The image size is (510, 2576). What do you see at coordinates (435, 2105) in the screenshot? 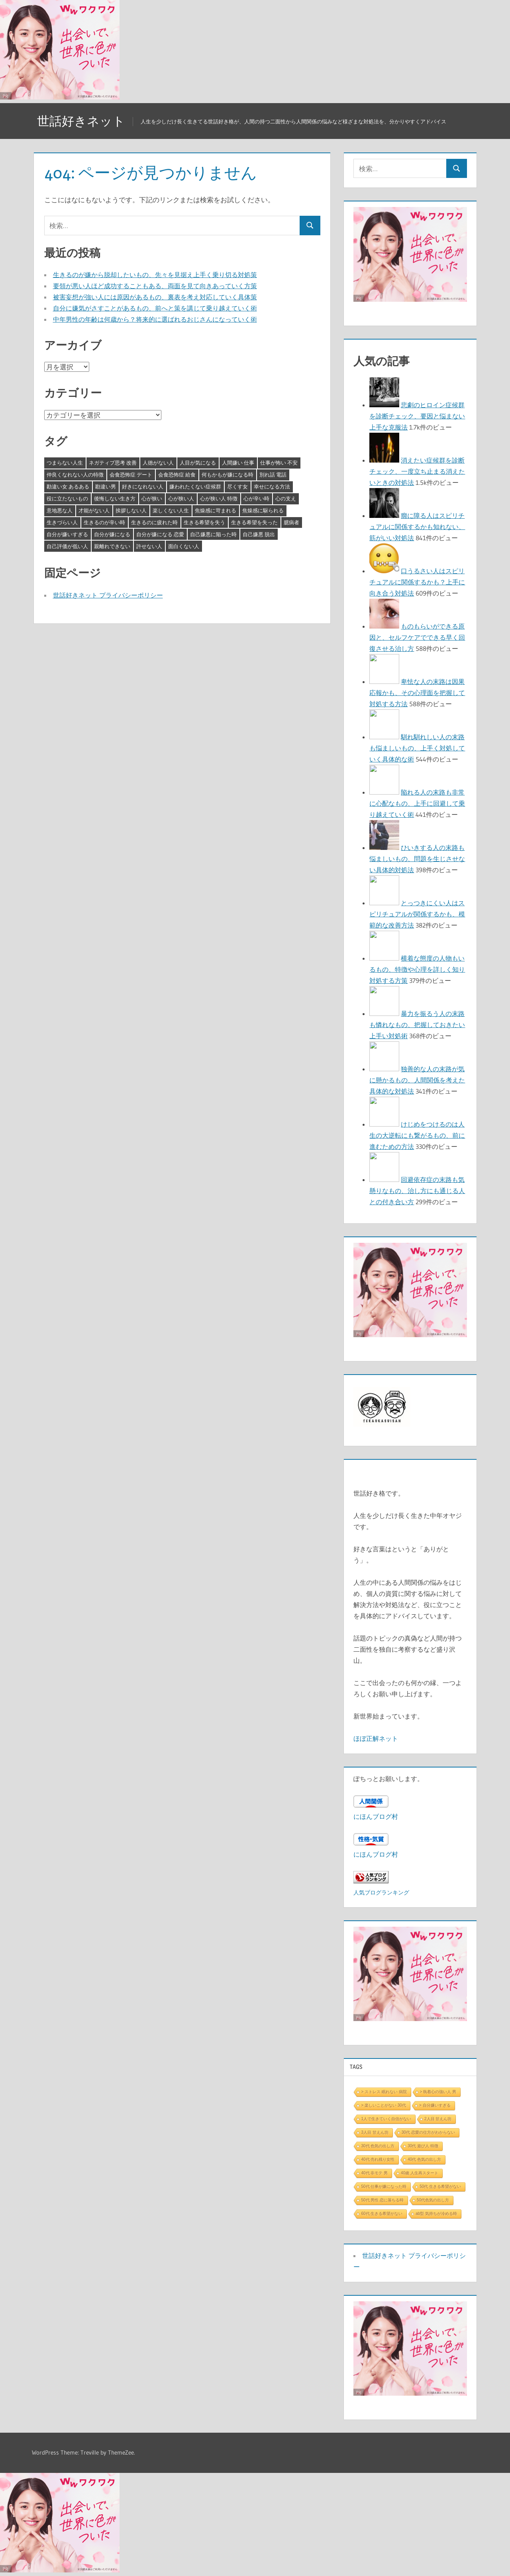
I see `> 自分嫌いすぎる` at bounding box center [435, 2105].